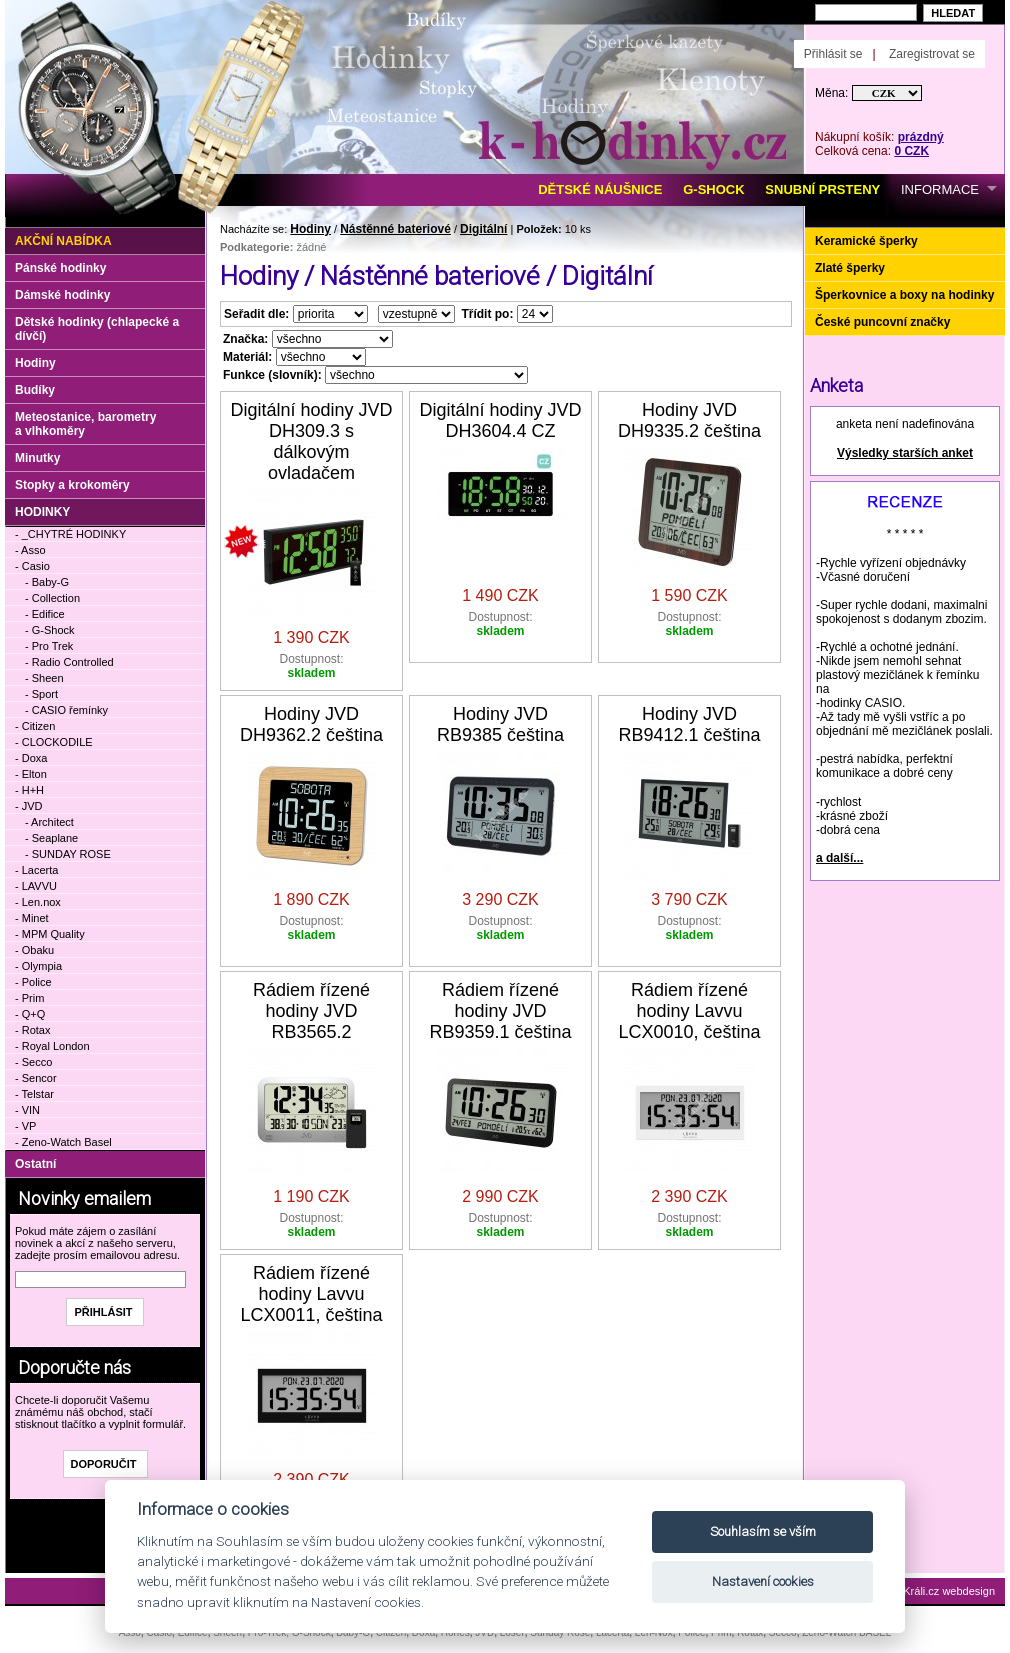 The height and width of the screenshot is (1653, 1010). Describe the element at coordinates (60, 268) in the screenshot. I see `Pánské hodinky` at that location.